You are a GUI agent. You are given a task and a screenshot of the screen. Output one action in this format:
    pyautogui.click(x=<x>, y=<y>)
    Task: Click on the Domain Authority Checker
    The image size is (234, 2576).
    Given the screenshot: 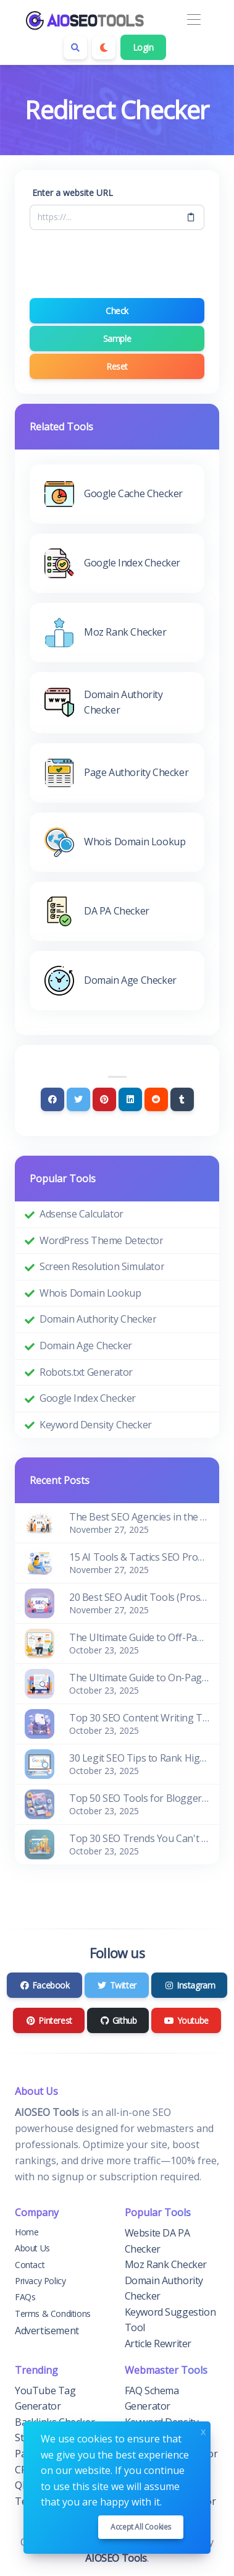 What is the action you would take?
    pyautogui.click(x=98, y=1319)
    